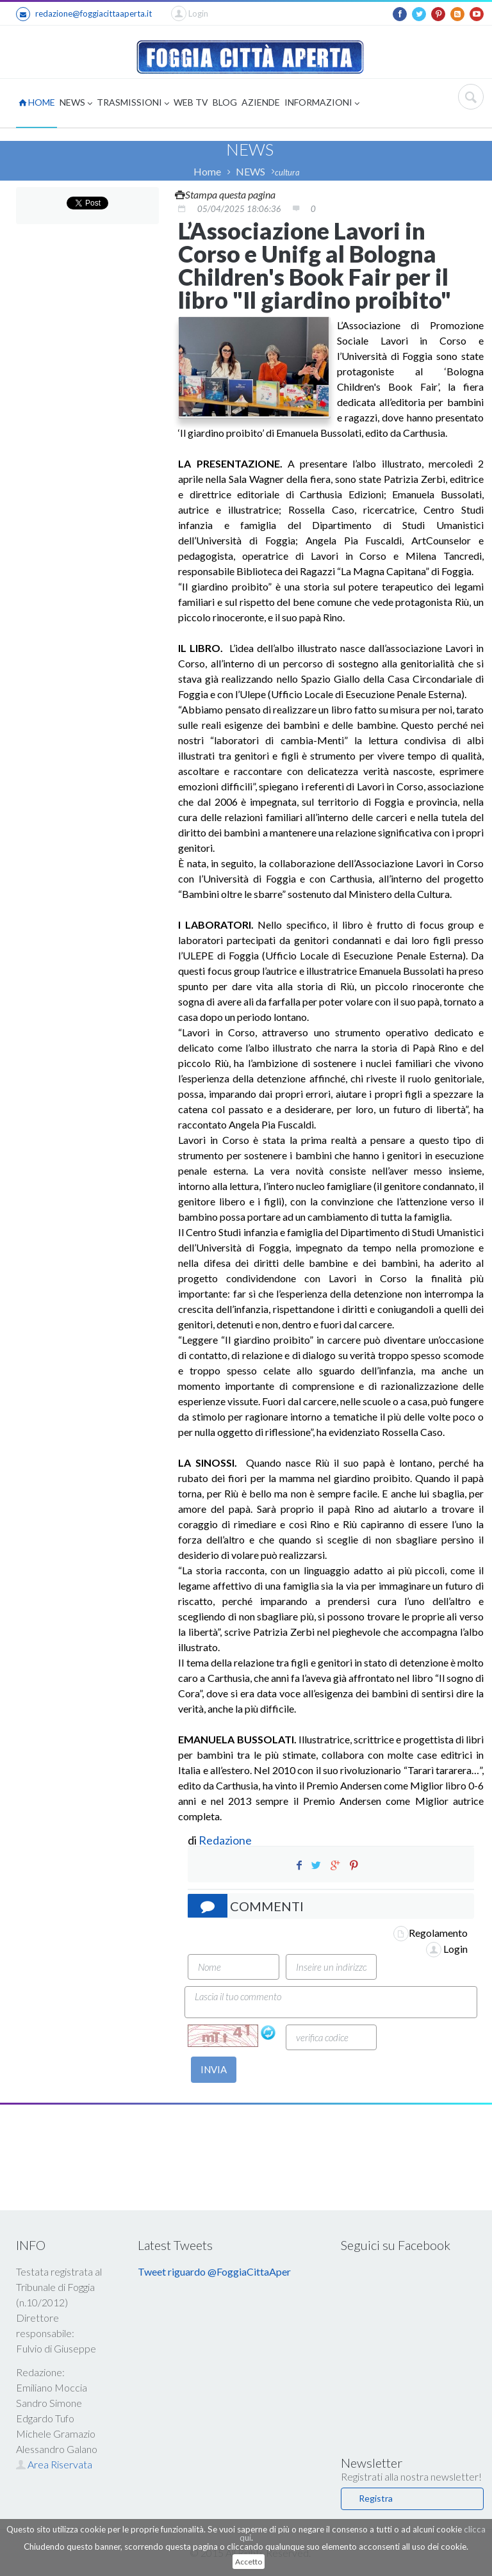 The height and width of the screenshot is (2576, 492). What do you see at coordinates (261, 102) in the screenshot?
I see `AZIENDE` at bounding box center [261, 102].